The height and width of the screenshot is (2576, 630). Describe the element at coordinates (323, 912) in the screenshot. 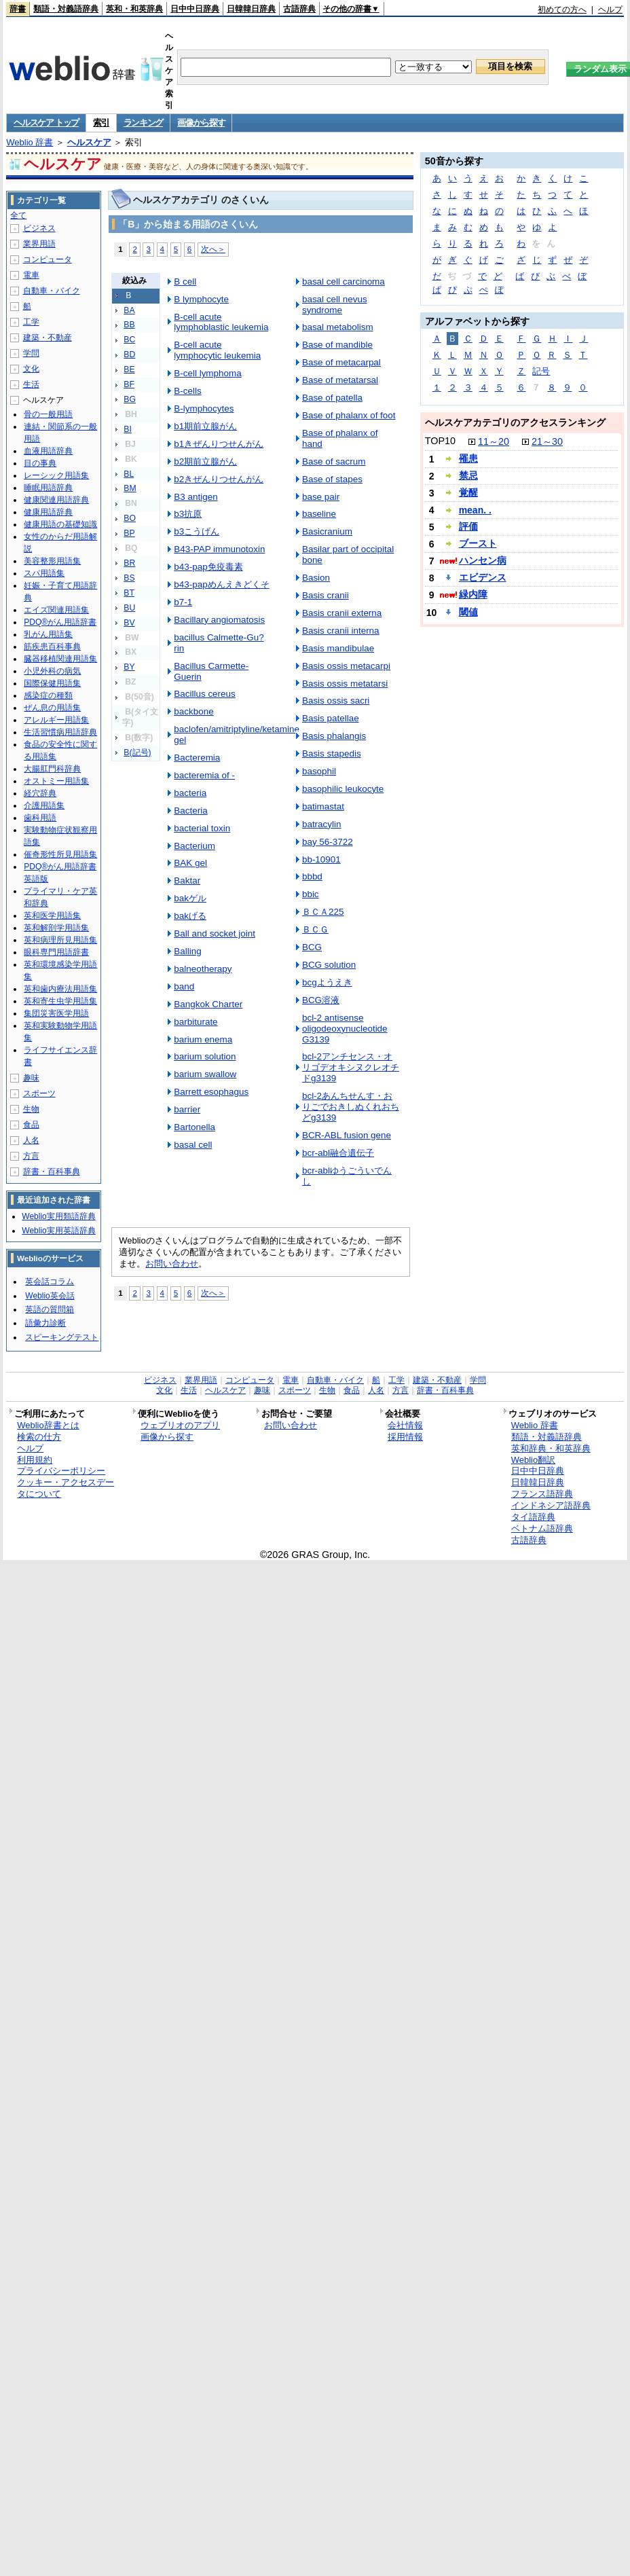

I see `ＢＣＡ225` at that location.